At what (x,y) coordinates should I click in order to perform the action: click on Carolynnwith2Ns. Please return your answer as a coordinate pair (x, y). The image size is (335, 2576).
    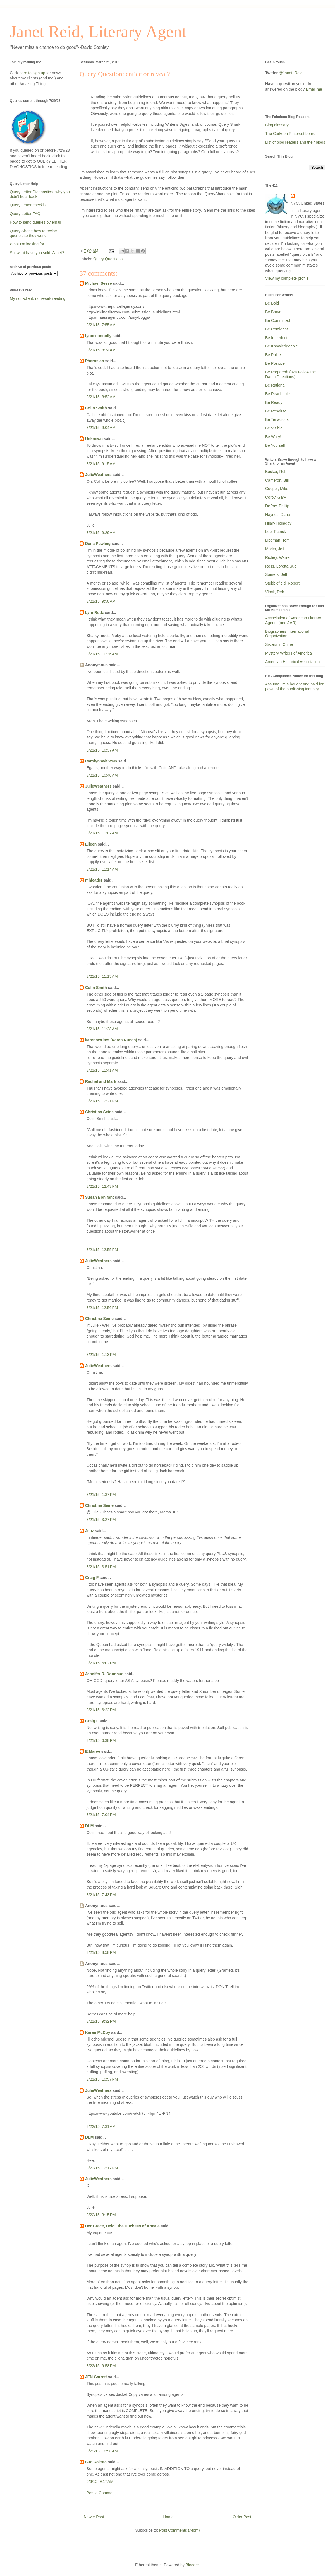
    Looking at the image, I should click on (101, 761).